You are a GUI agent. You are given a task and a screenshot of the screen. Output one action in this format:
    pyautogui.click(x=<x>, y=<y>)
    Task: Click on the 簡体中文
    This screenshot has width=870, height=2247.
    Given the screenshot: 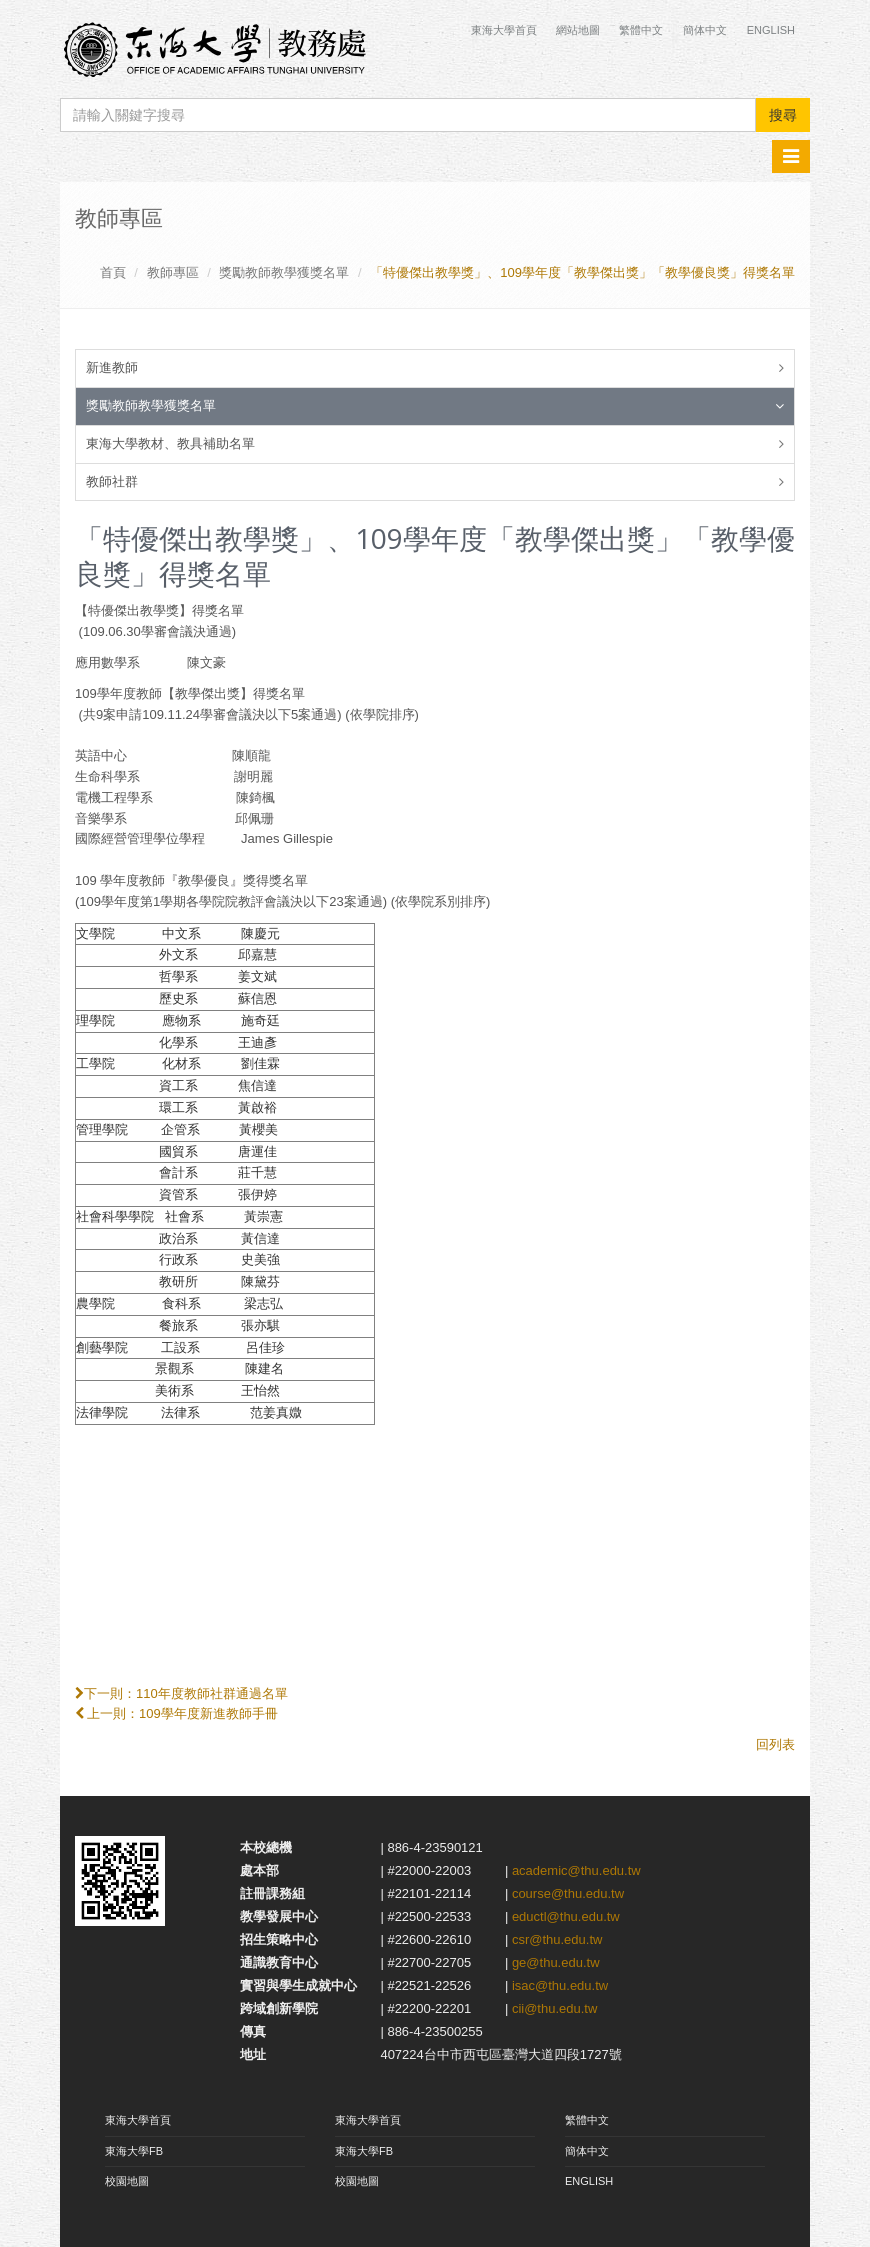 What is the action you would take?
    pyautogui.click(x=705, y=30)
    